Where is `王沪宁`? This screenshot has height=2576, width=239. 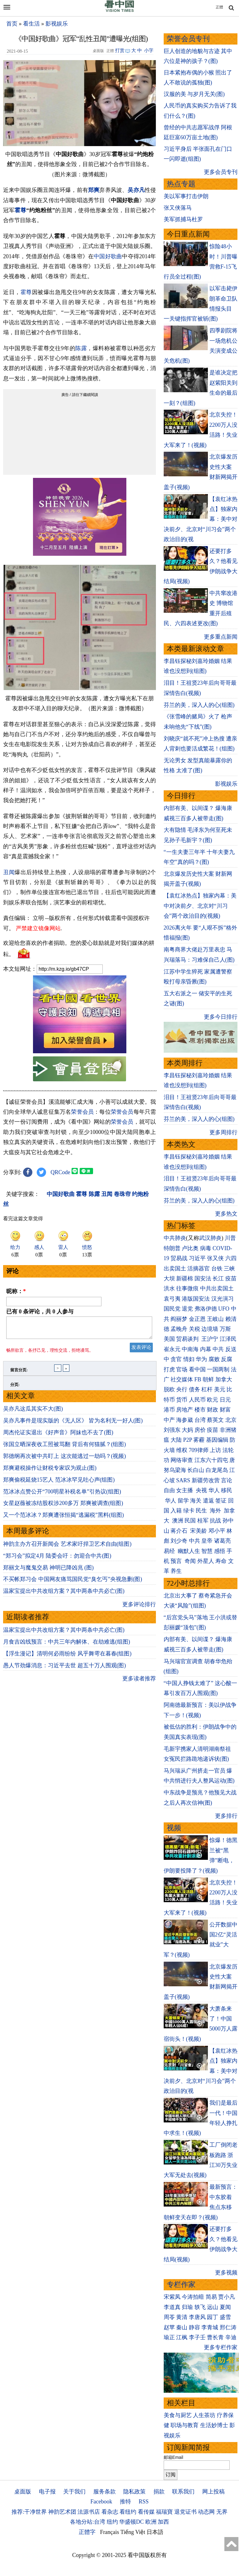
王沪宁 is located at coordinates (209, 1339).